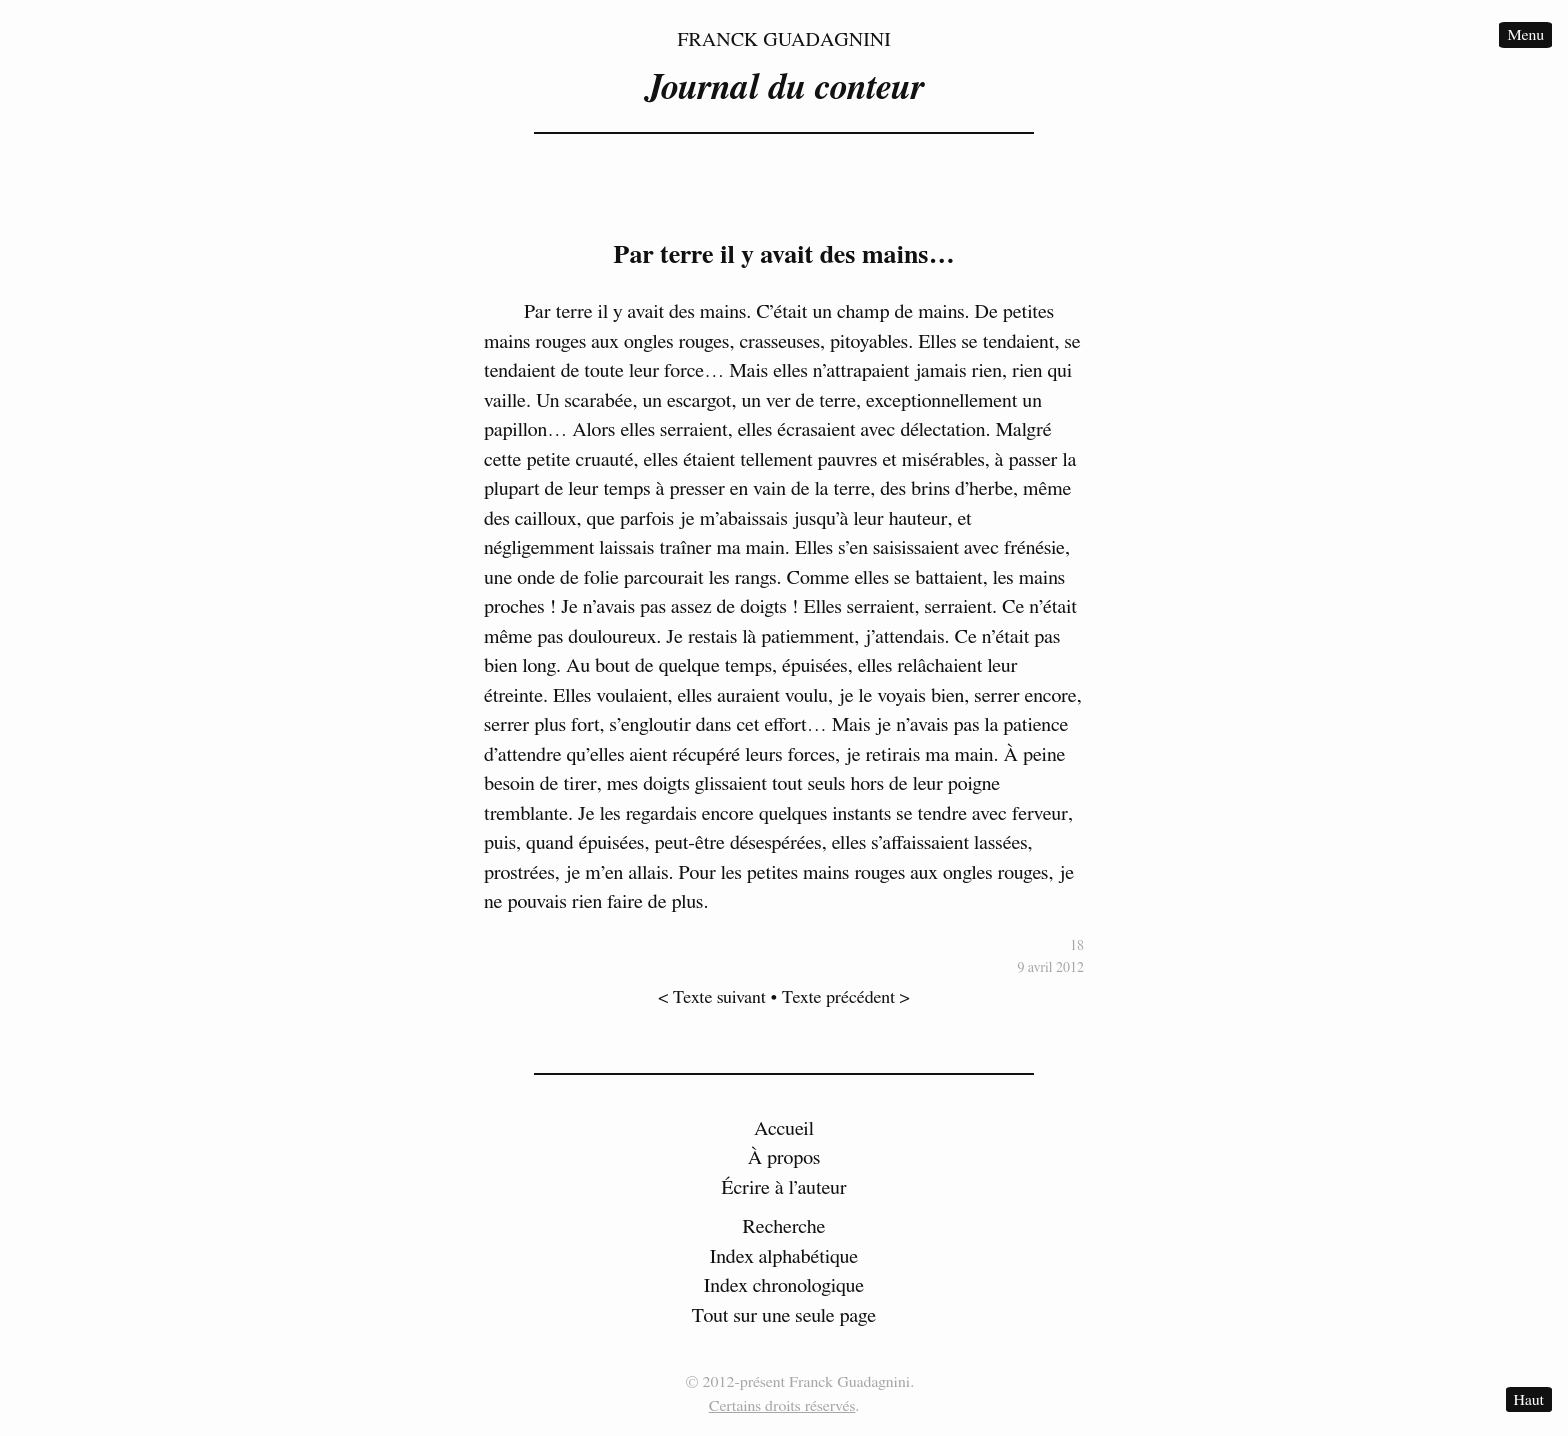 The image size is (1568, 1436). Describe the element at coordinates (784, 1227) in the screenshot. I see `Recherche` at that location.